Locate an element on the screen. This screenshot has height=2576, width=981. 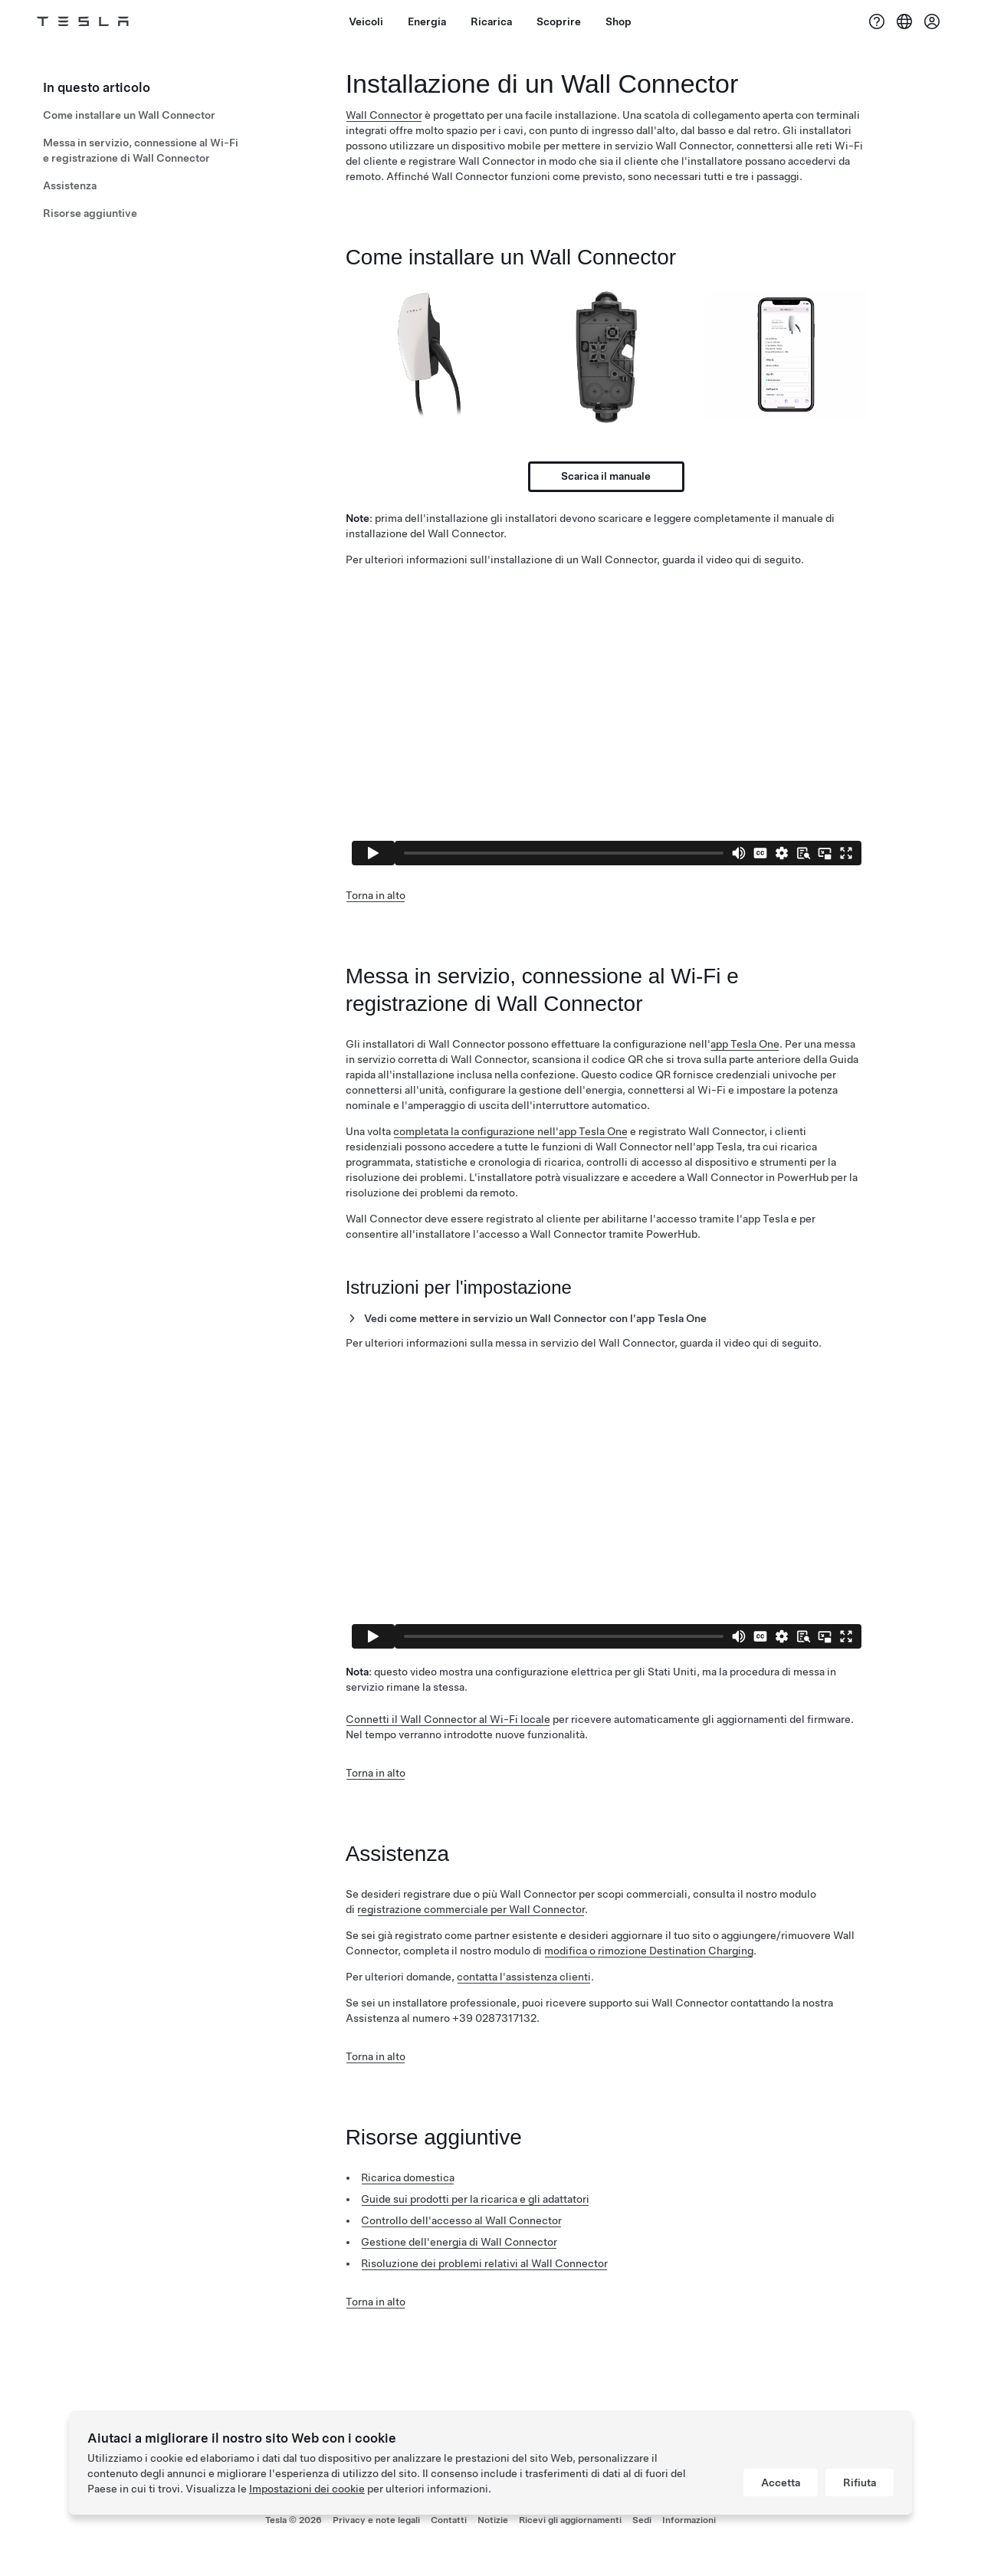
Contatti is located at coordinates (449, 2520).